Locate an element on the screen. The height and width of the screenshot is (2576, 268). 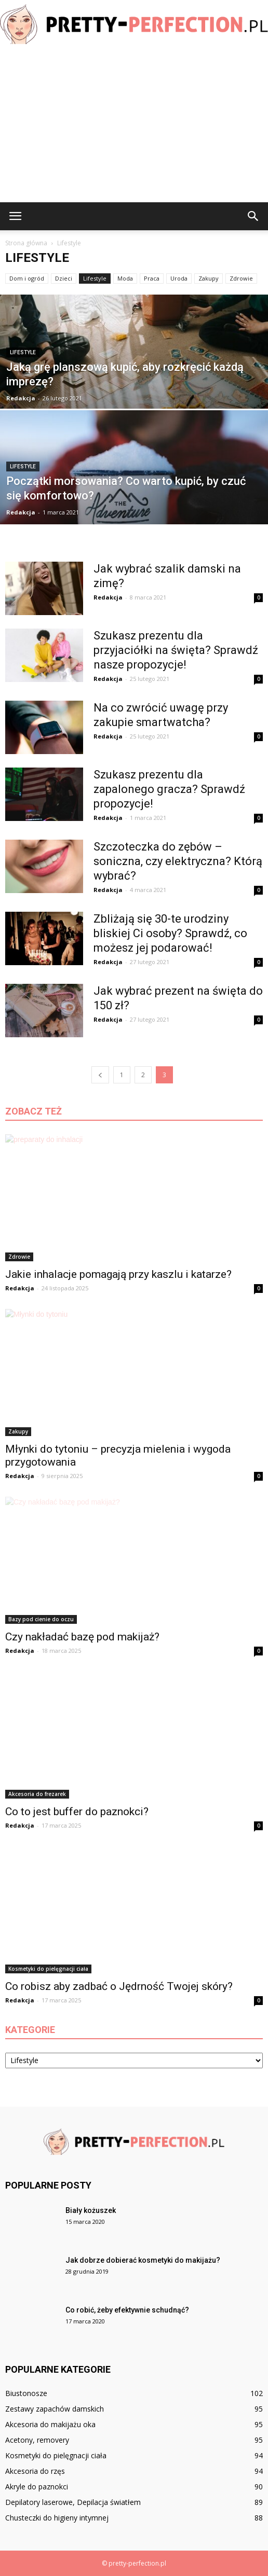
Uroda is located at coordinates (178, 278).